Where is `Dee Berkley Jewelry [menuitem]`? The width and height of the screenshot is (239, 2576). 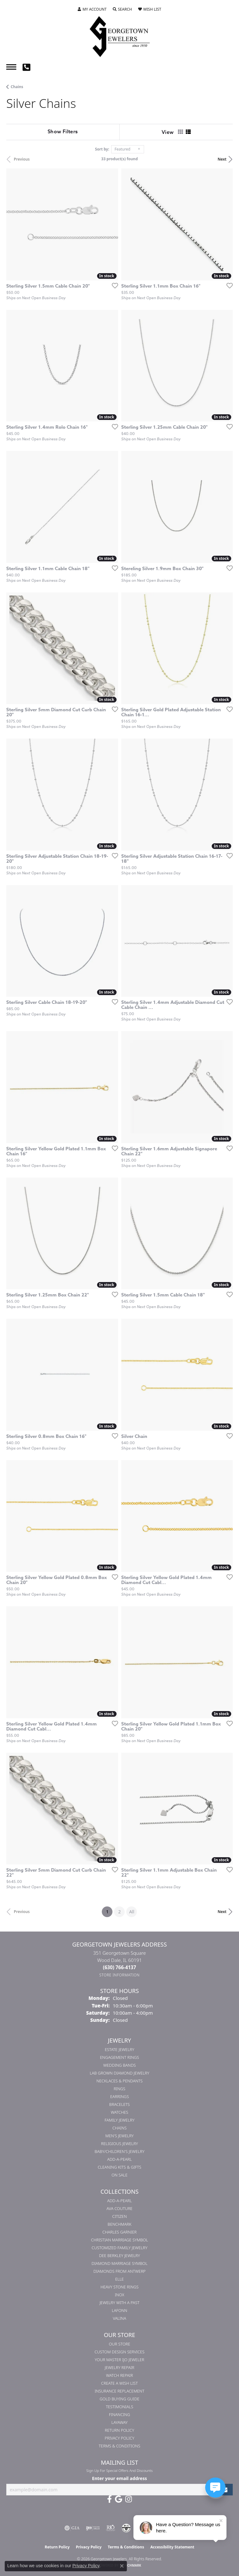
Dee Berkley Jewelry [menuitem] is located at coordinates (119, 2255).